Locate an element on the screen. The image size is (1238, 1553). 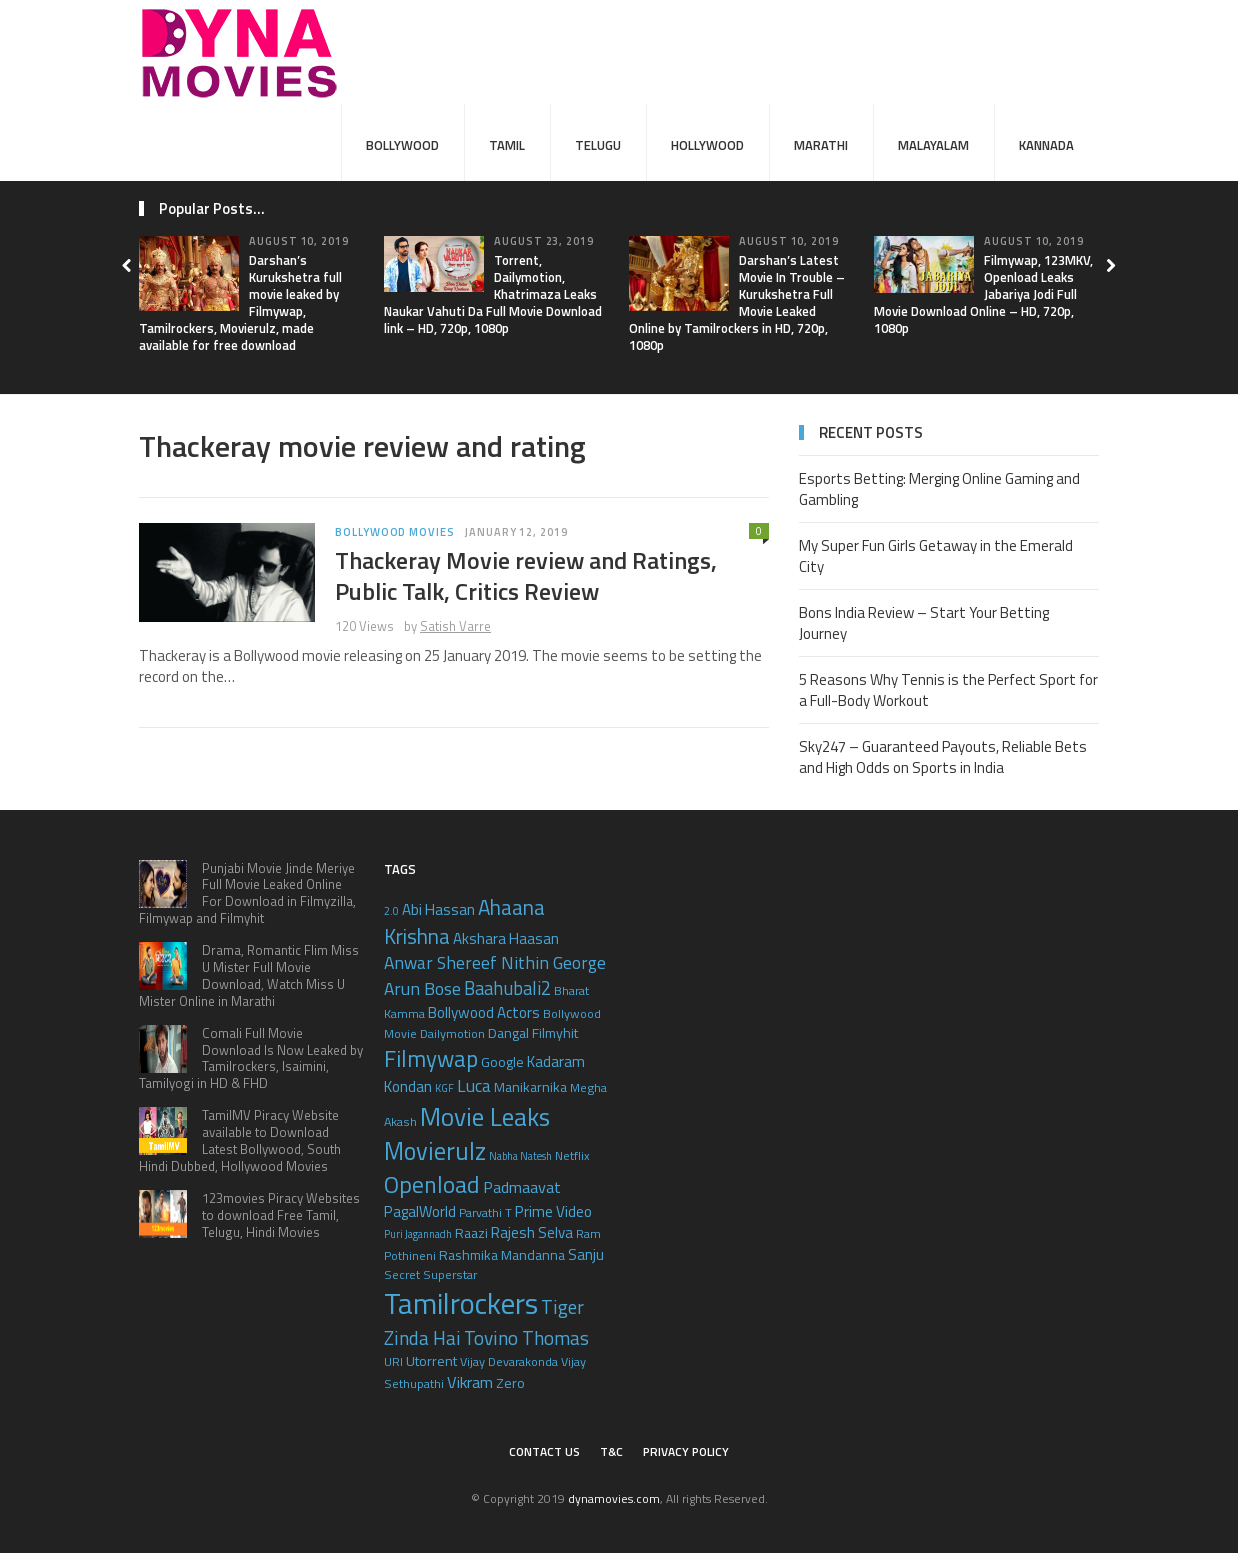
Sky247 – Guaranteed Payouts, Reliable Bets and High Odds on Sports in India is located at coordinates (943, 757).